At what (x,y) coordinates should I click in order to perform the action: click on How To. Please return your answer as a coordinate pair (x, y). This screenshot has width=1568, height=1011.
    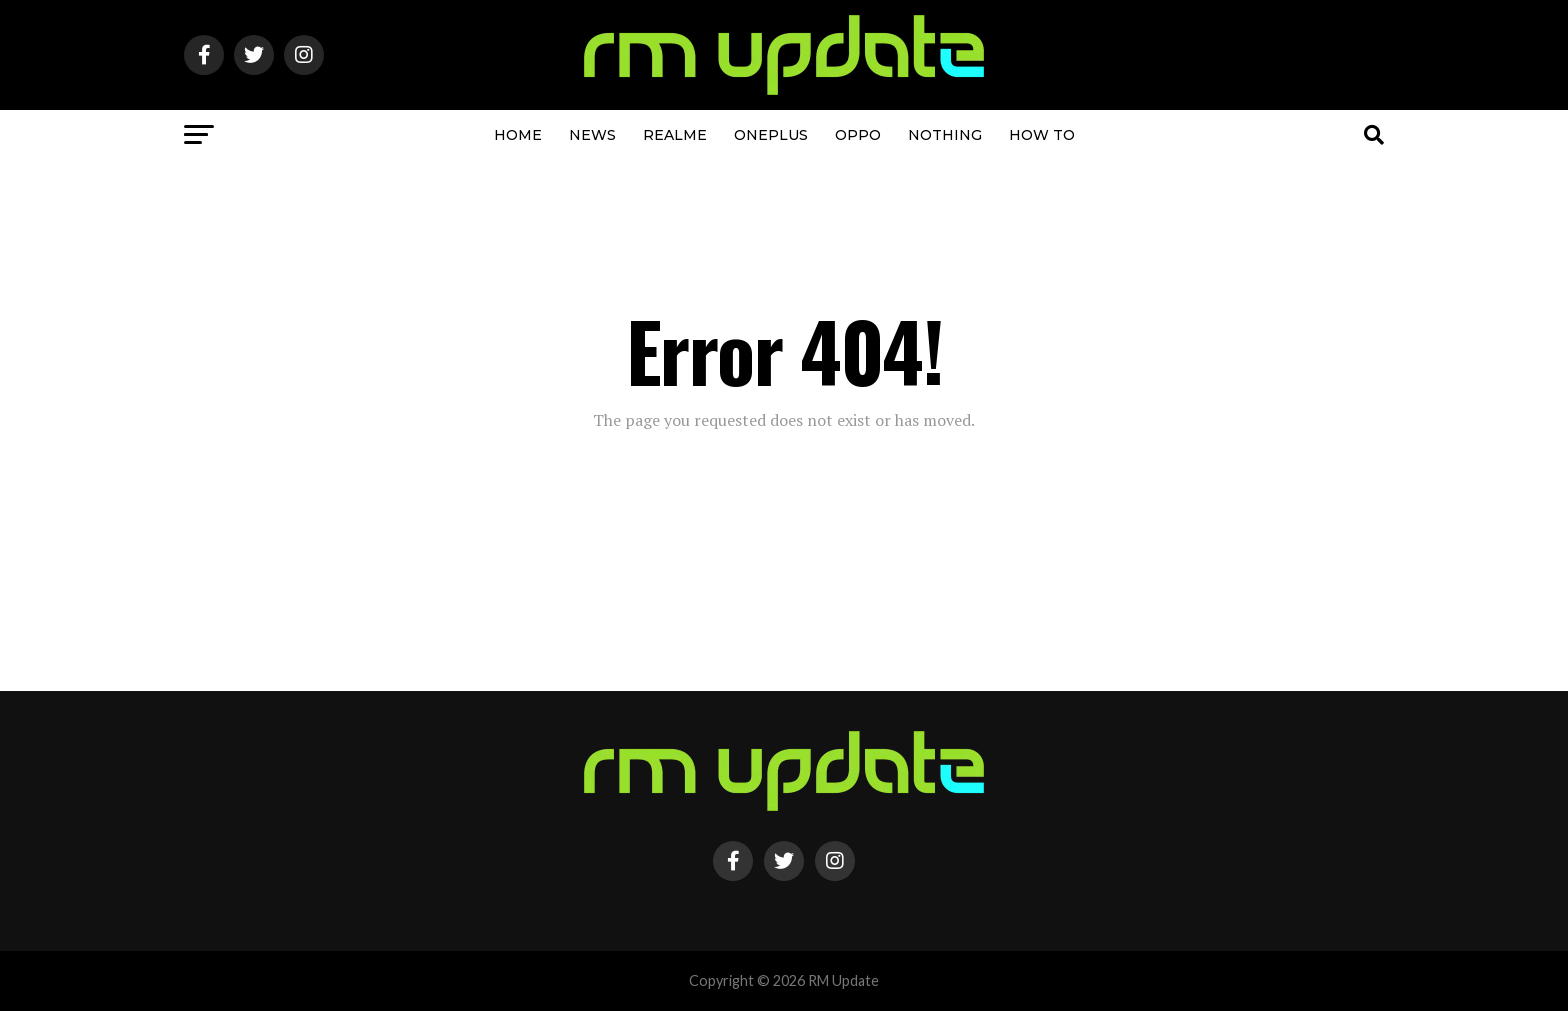
    Looking at the image, I should click on (1042, 135).